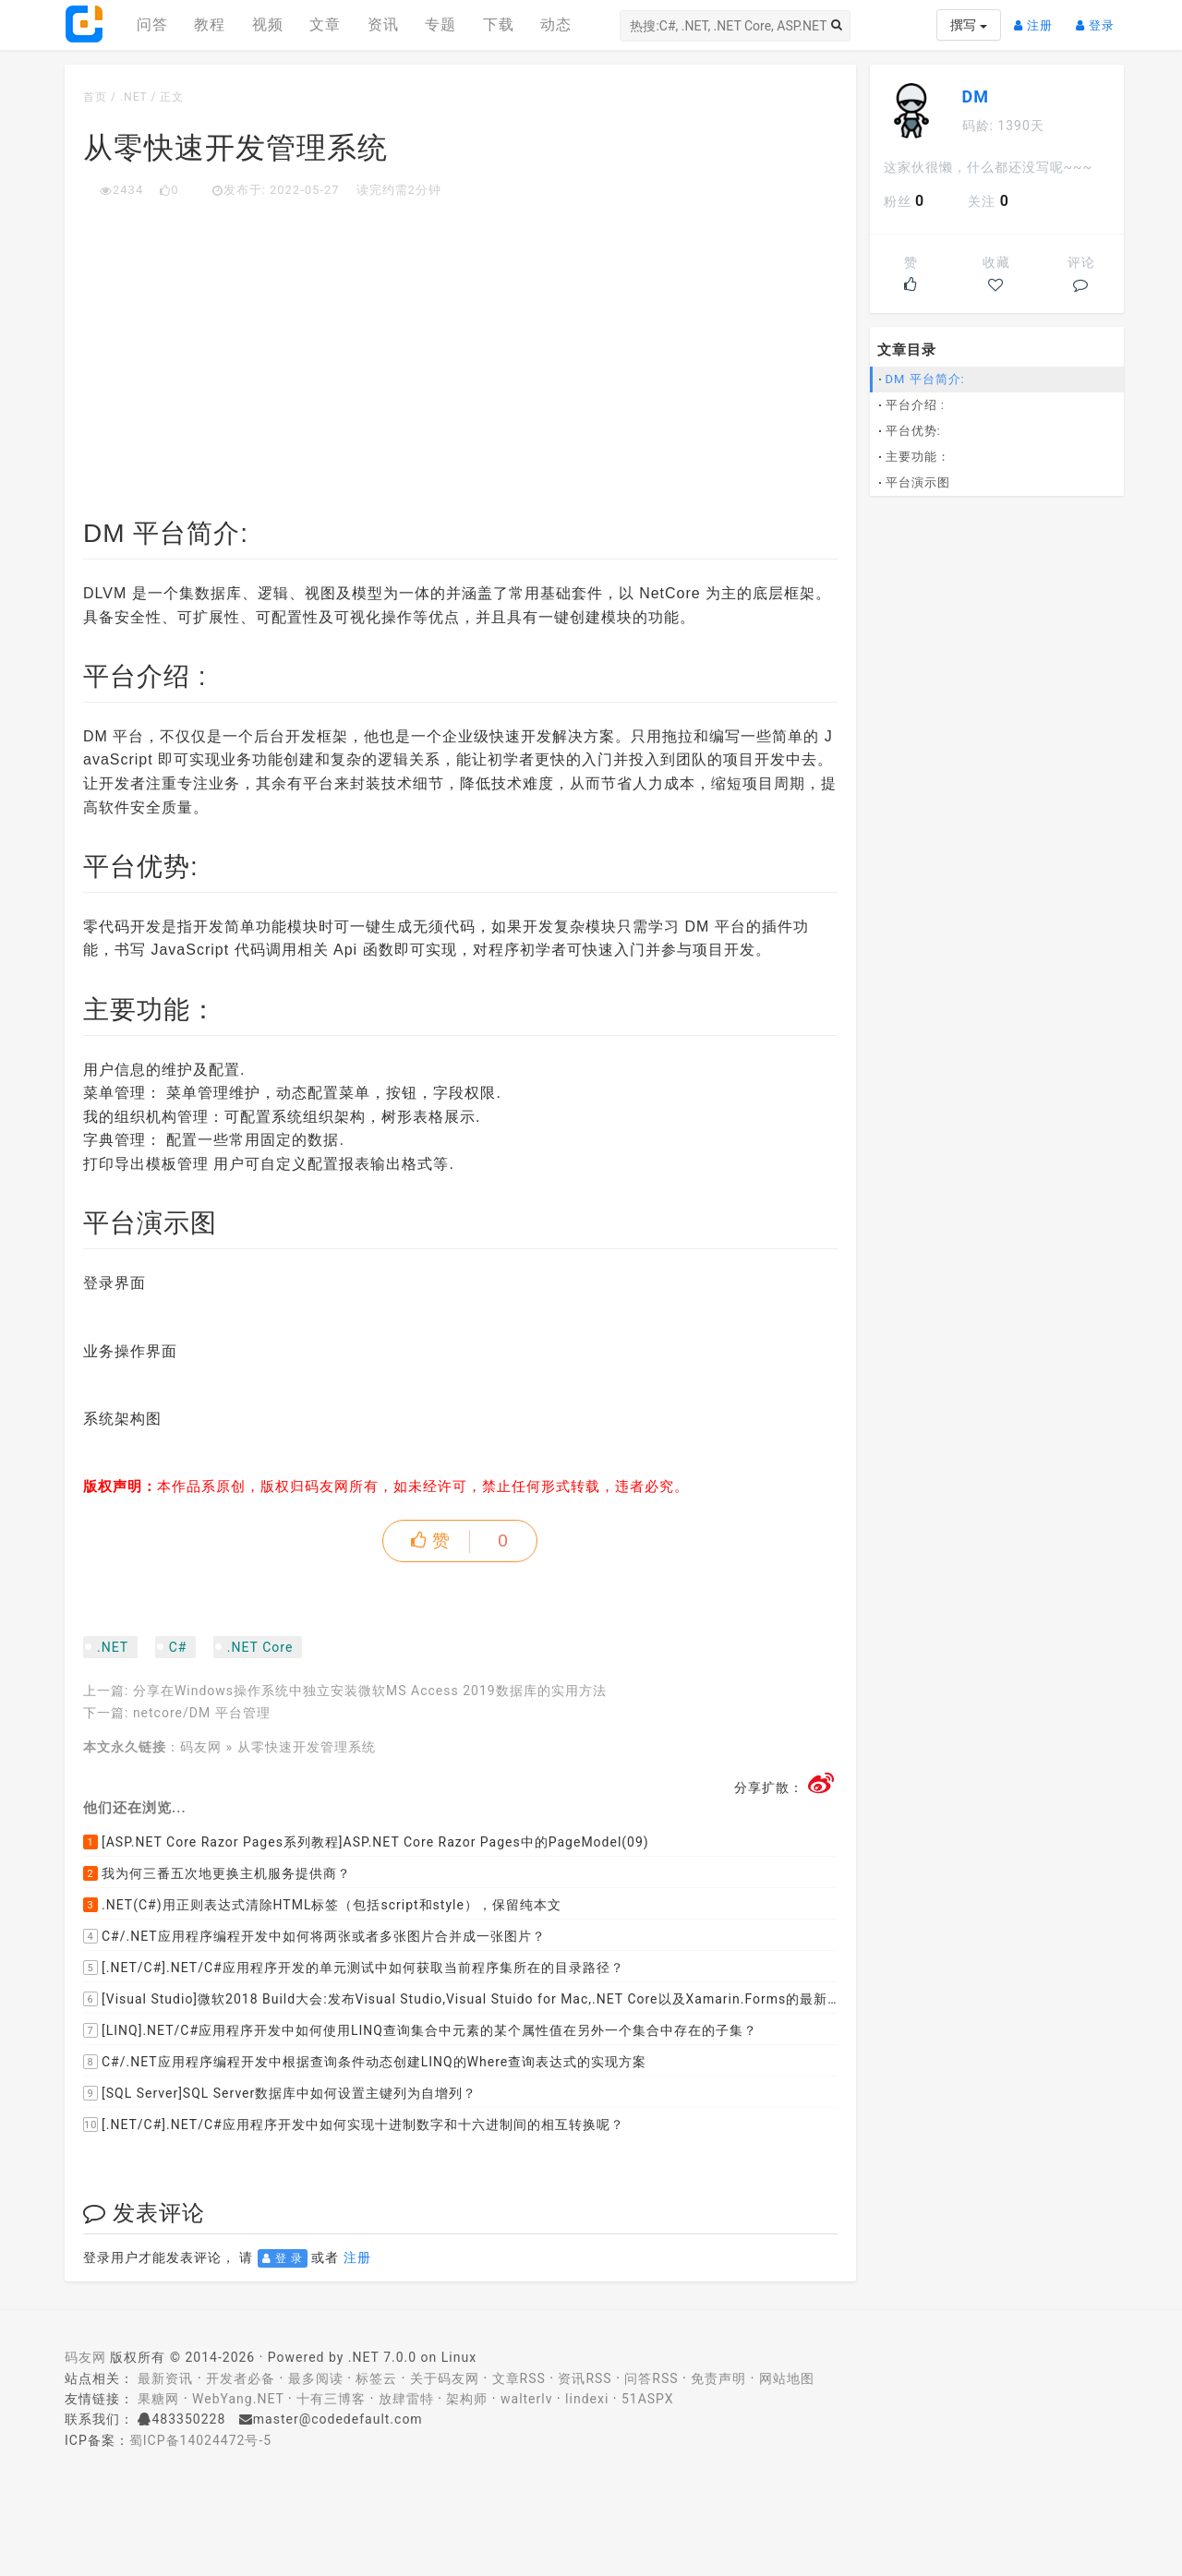 This screenshot has width=1182, height=2576. What do you see at coordinates (209, 24) in the screenshot?
I see `教程` at bounding box center [209, 24].